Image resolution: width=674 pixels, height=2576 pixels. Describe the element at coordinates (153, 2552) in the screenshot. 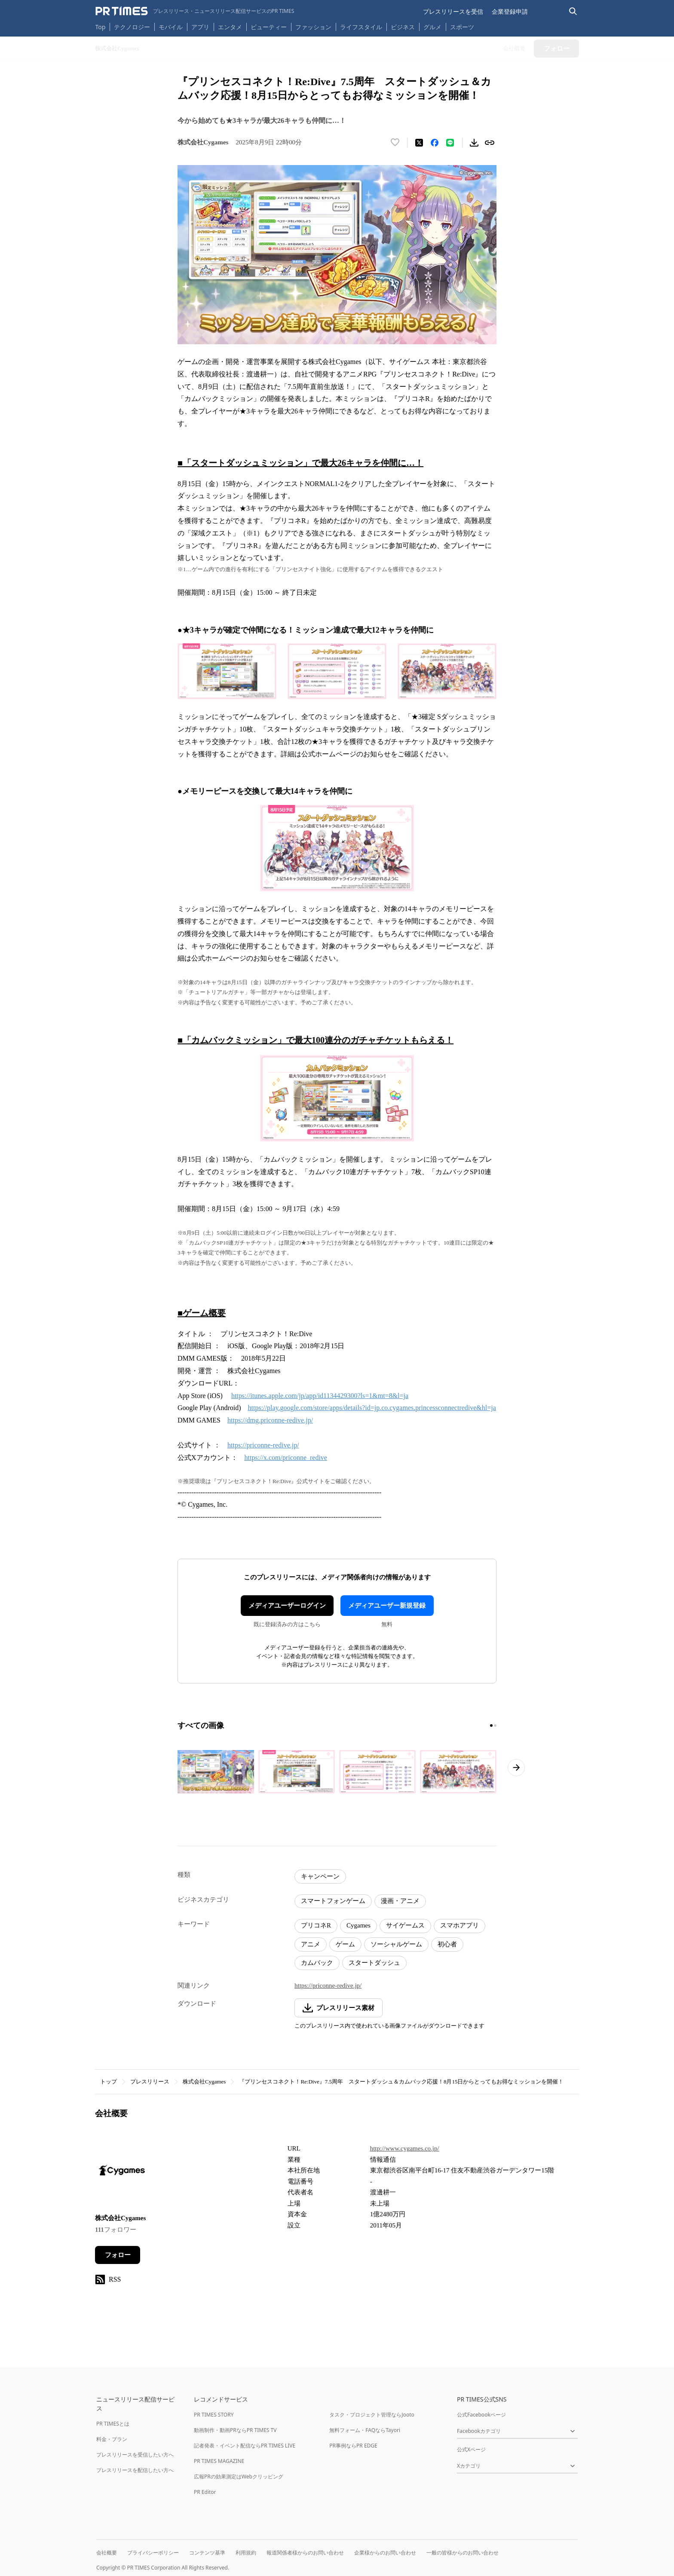

I see `プライバシーポリシー` at that location.